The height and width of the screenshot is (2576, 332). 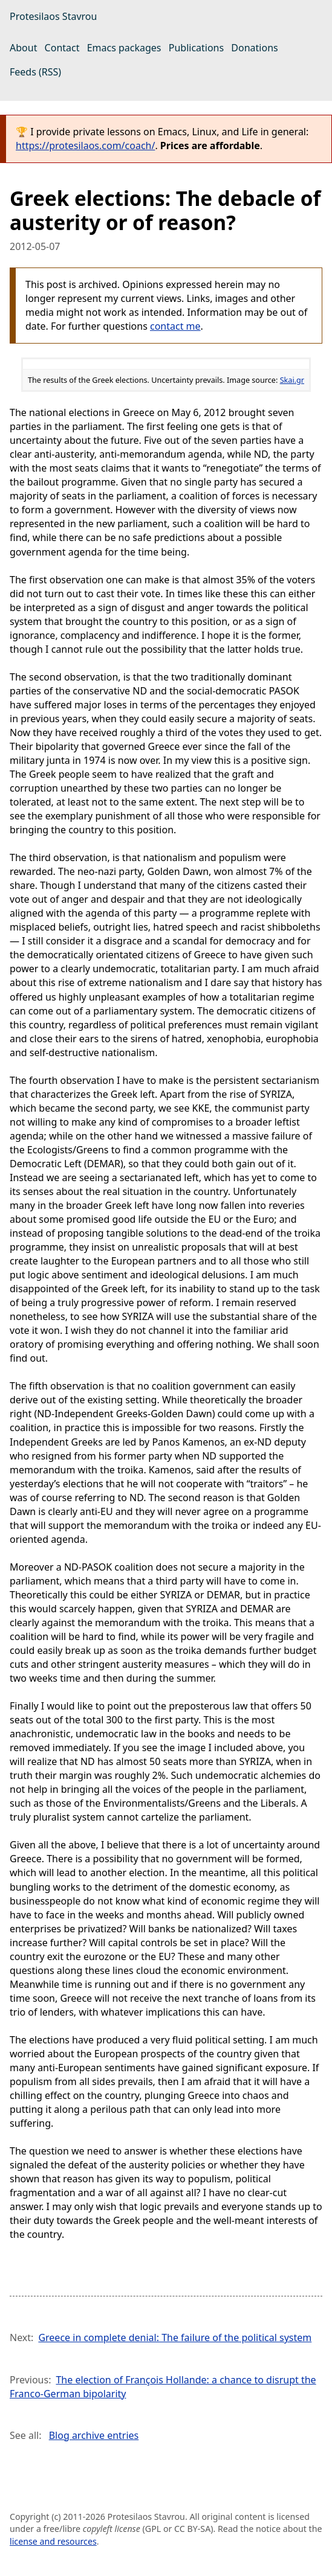 I want to click on Publications, so click(x=196, y=47).